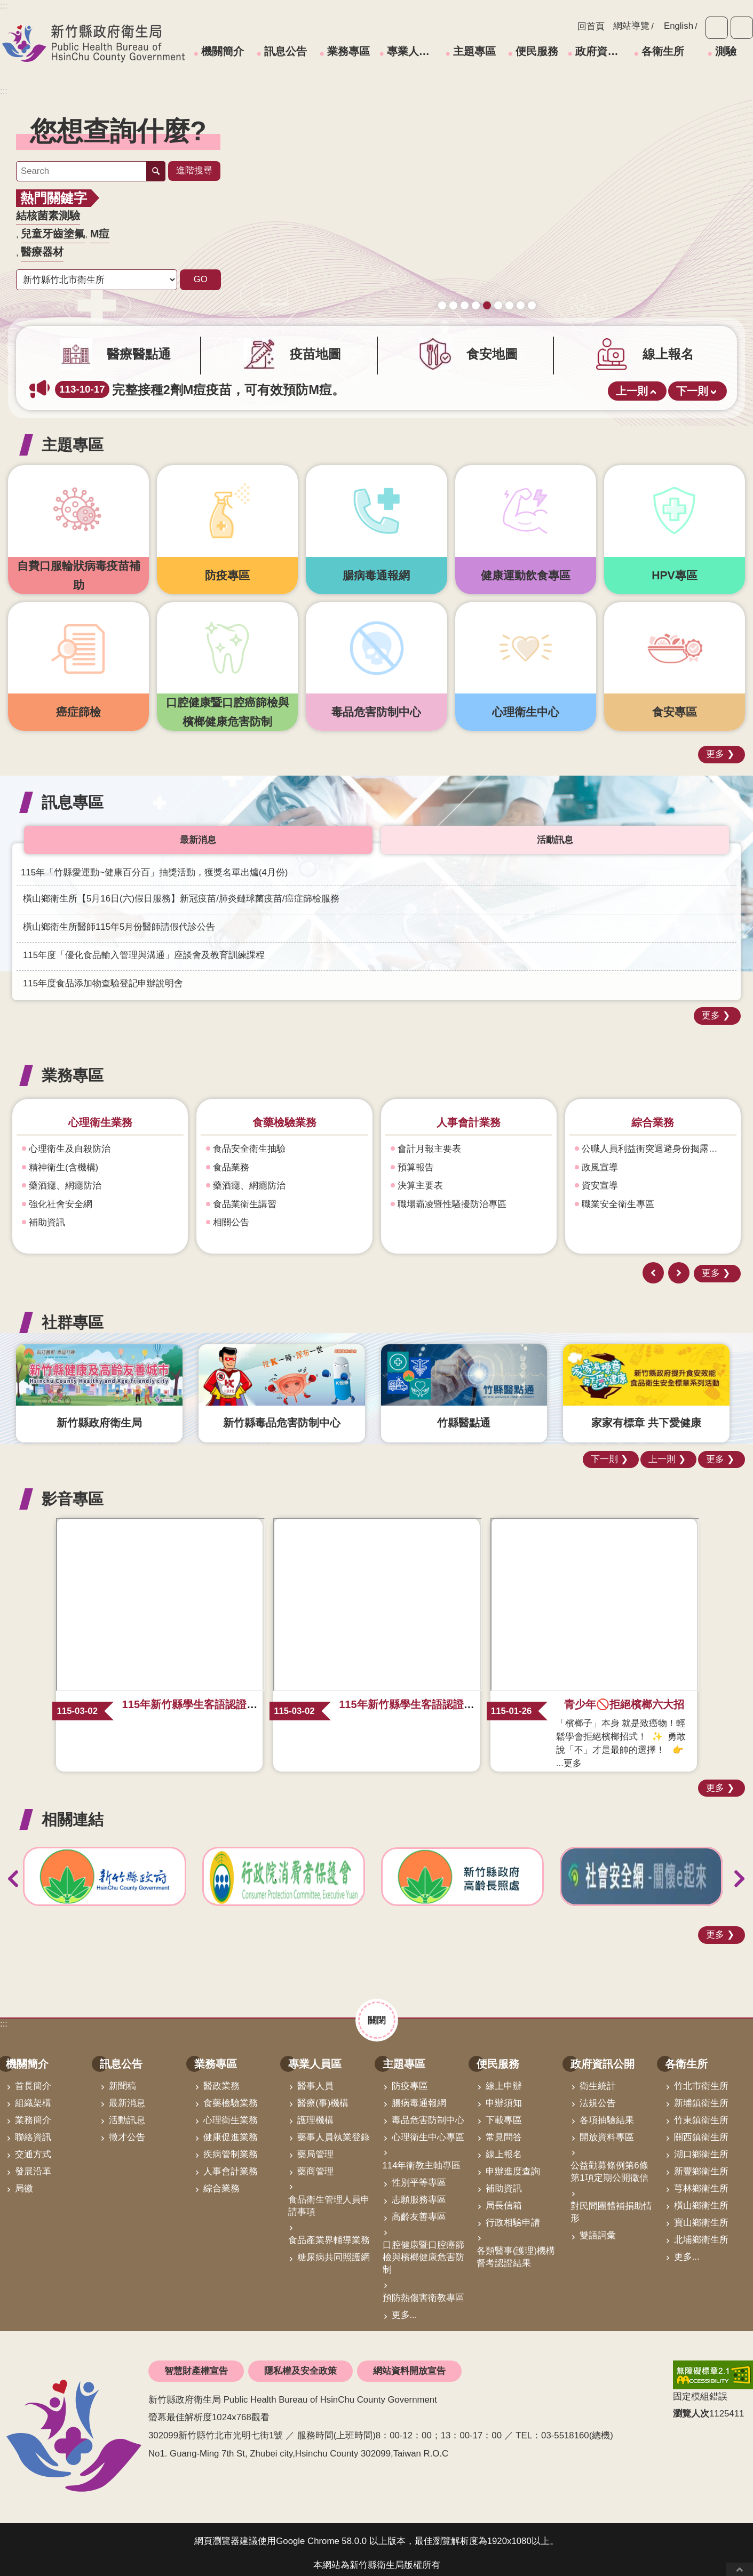 The image size is (753, 2576). Describe the element at coordinates (33, 2130) in the screenshot. I see `聯絡資訊 [link]` at that location.